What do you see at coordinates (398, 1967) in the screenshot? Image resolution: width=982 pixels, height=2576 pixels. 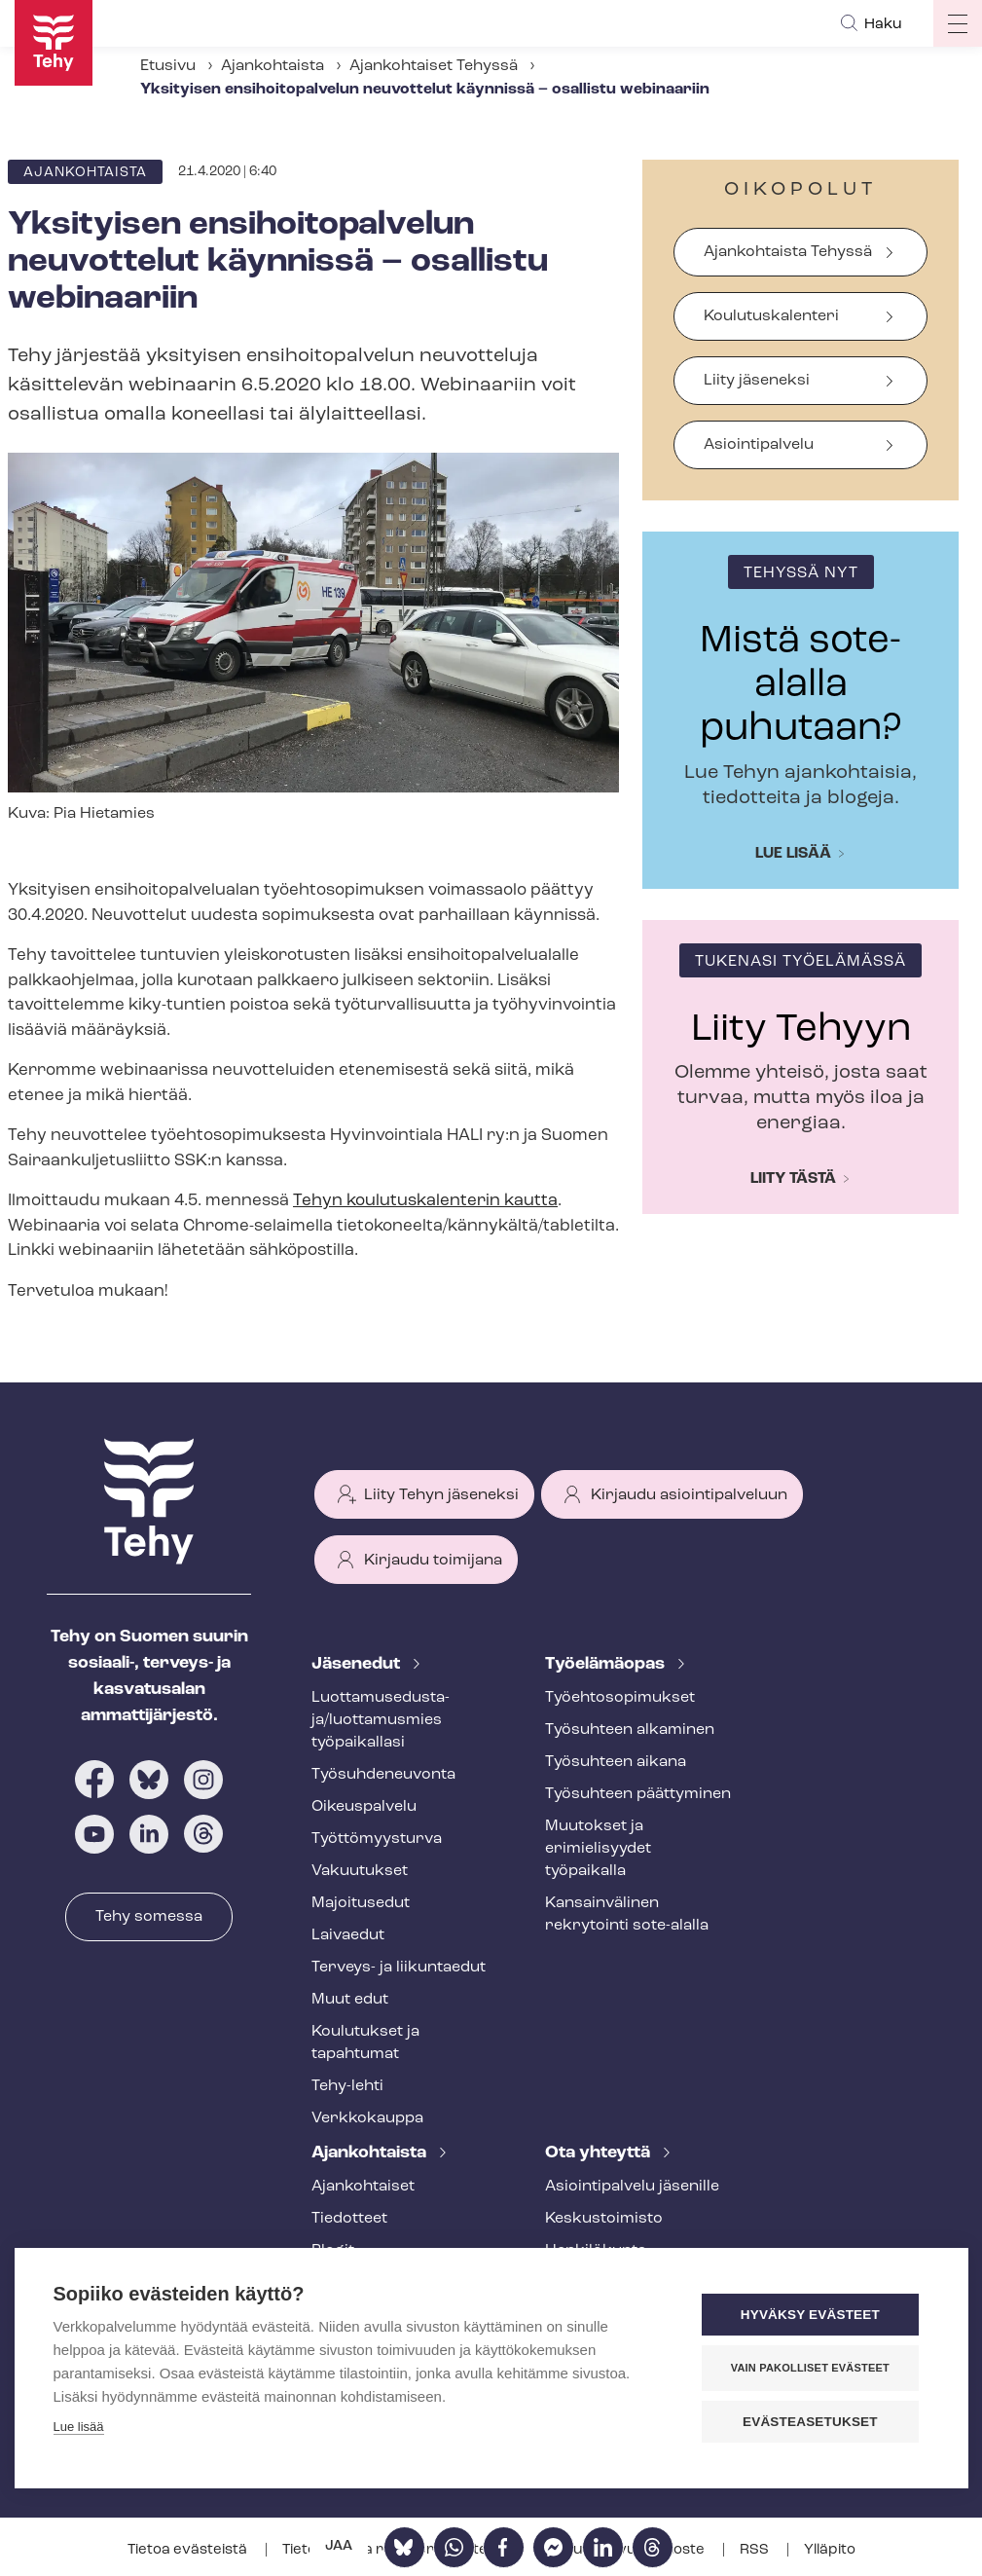 I see `Terveys- ja liikuntaedut` at bounding box center [398, 1967].